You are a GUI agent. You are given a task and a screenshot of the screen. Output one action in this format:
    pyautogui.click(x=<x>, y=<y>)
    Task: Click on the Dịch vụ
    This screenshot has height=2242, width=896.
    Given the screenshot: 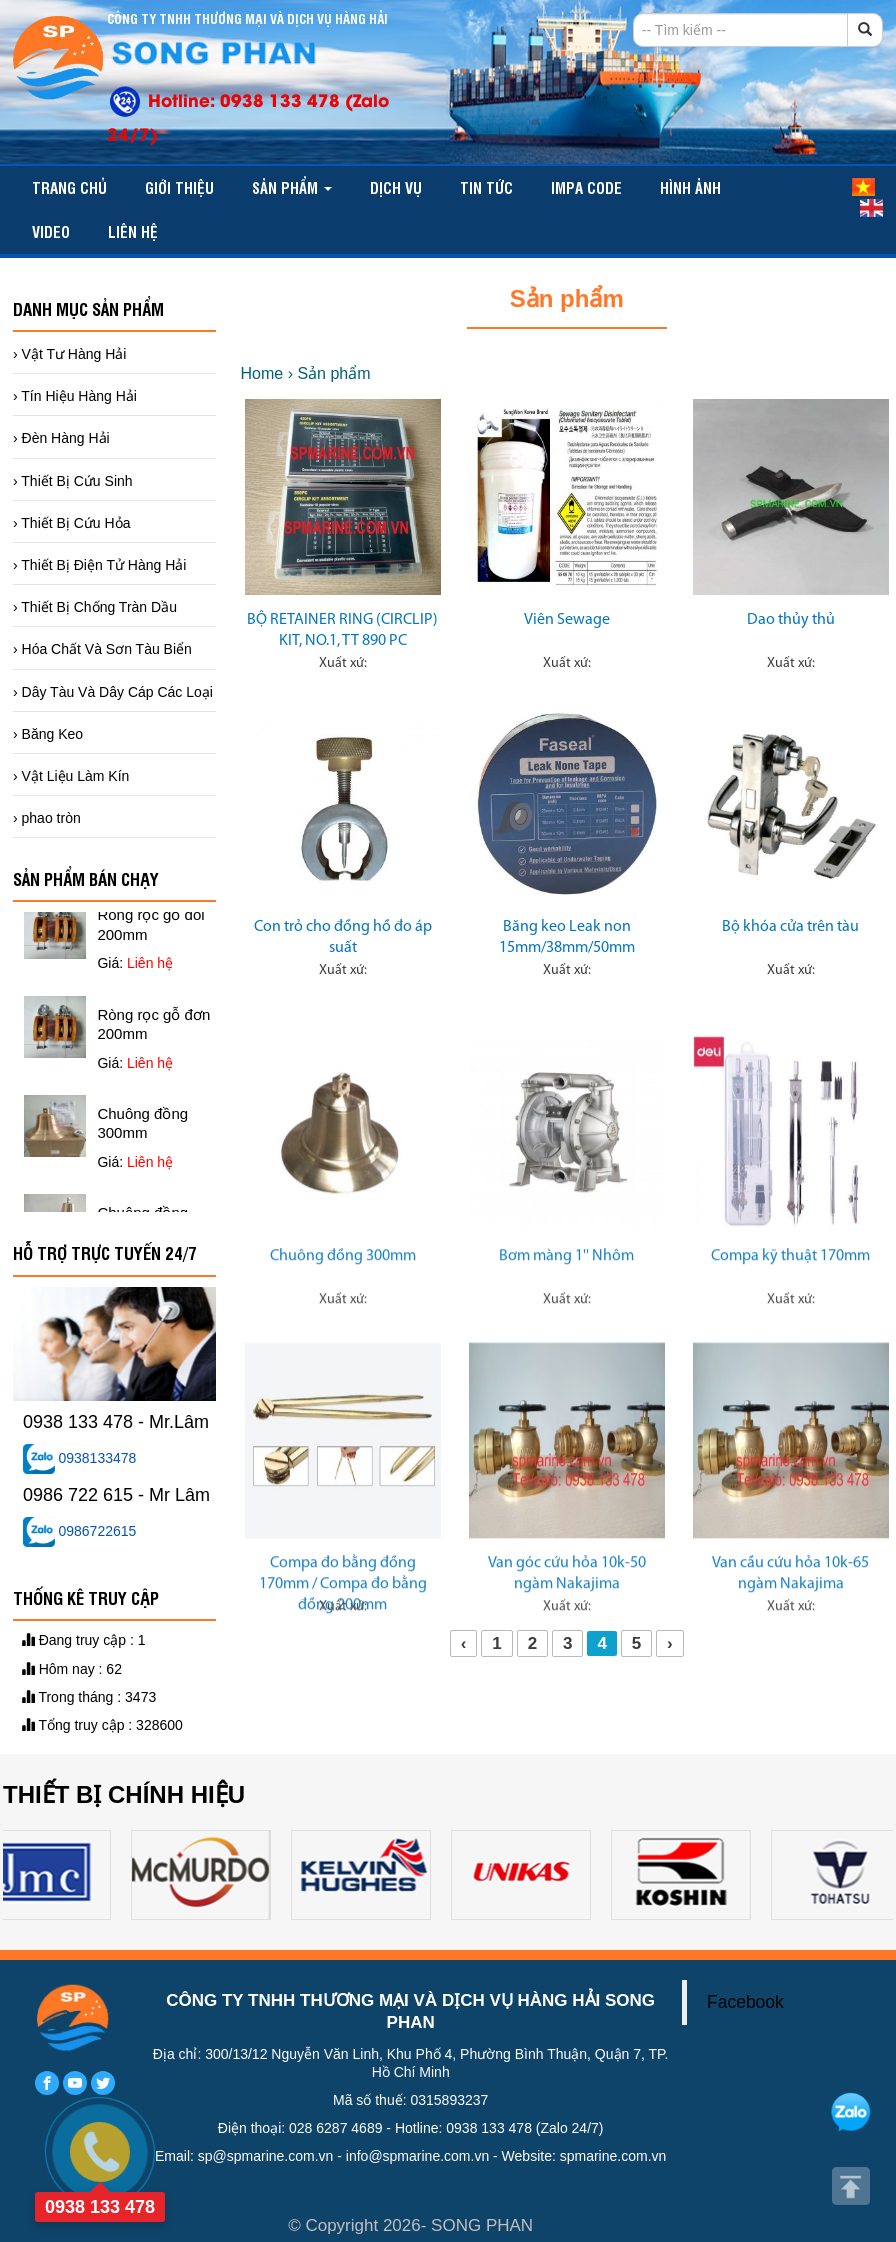 What is the action you would take?
    pyautogui.click(x=396, y=187)
    